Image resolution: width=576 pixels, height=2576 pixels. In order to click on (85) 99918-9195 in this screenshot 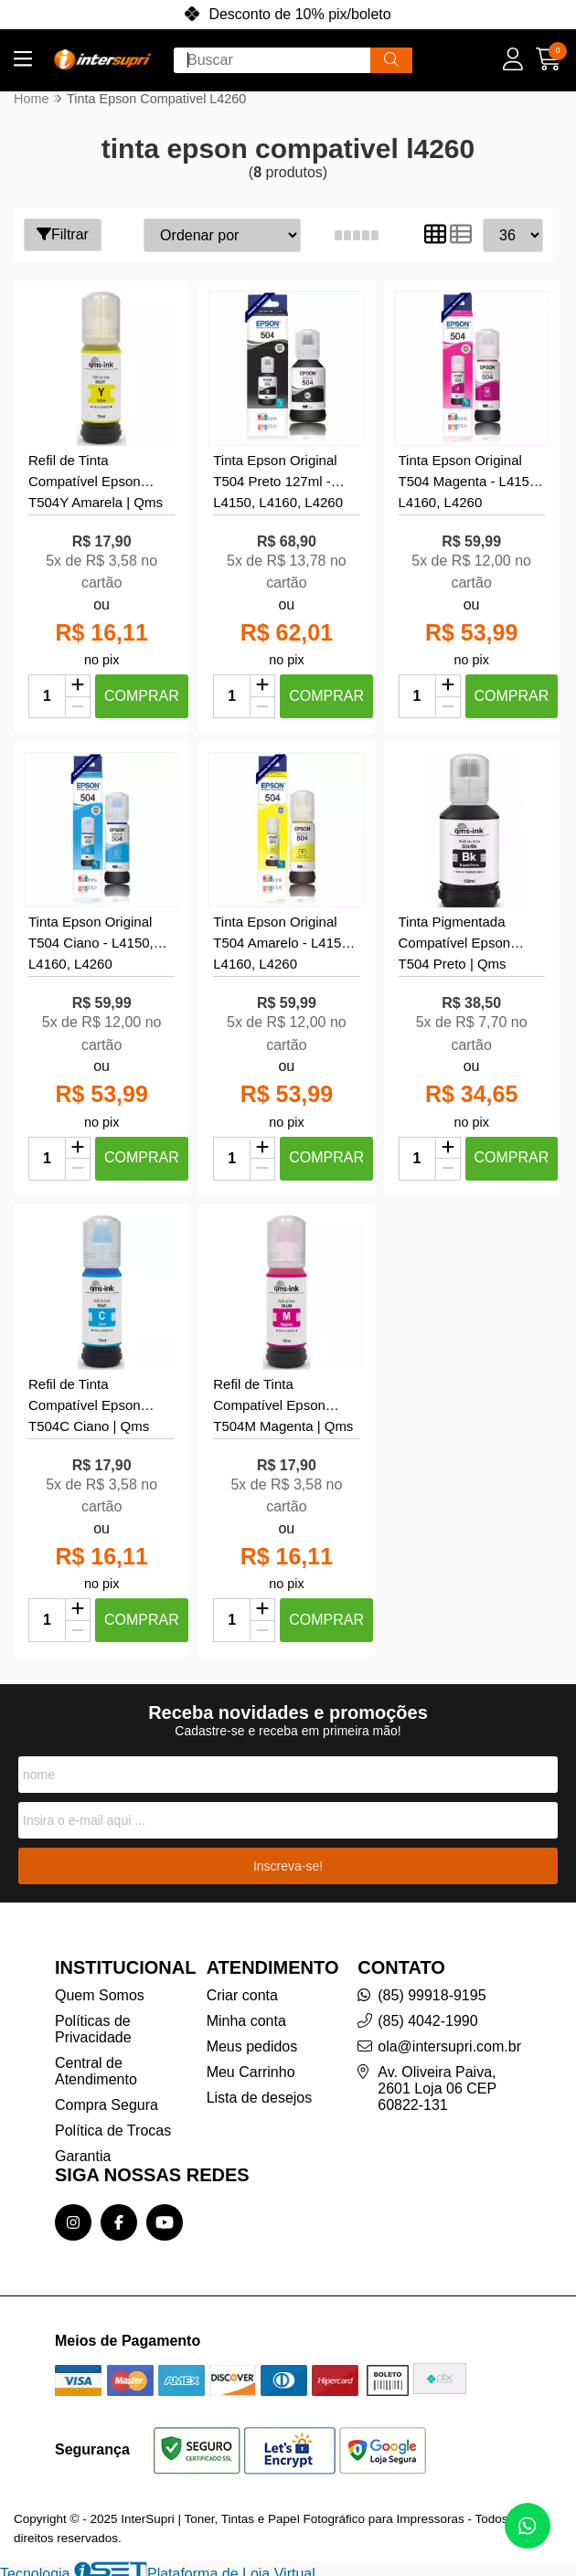, I will do `click(431, 1989)`.